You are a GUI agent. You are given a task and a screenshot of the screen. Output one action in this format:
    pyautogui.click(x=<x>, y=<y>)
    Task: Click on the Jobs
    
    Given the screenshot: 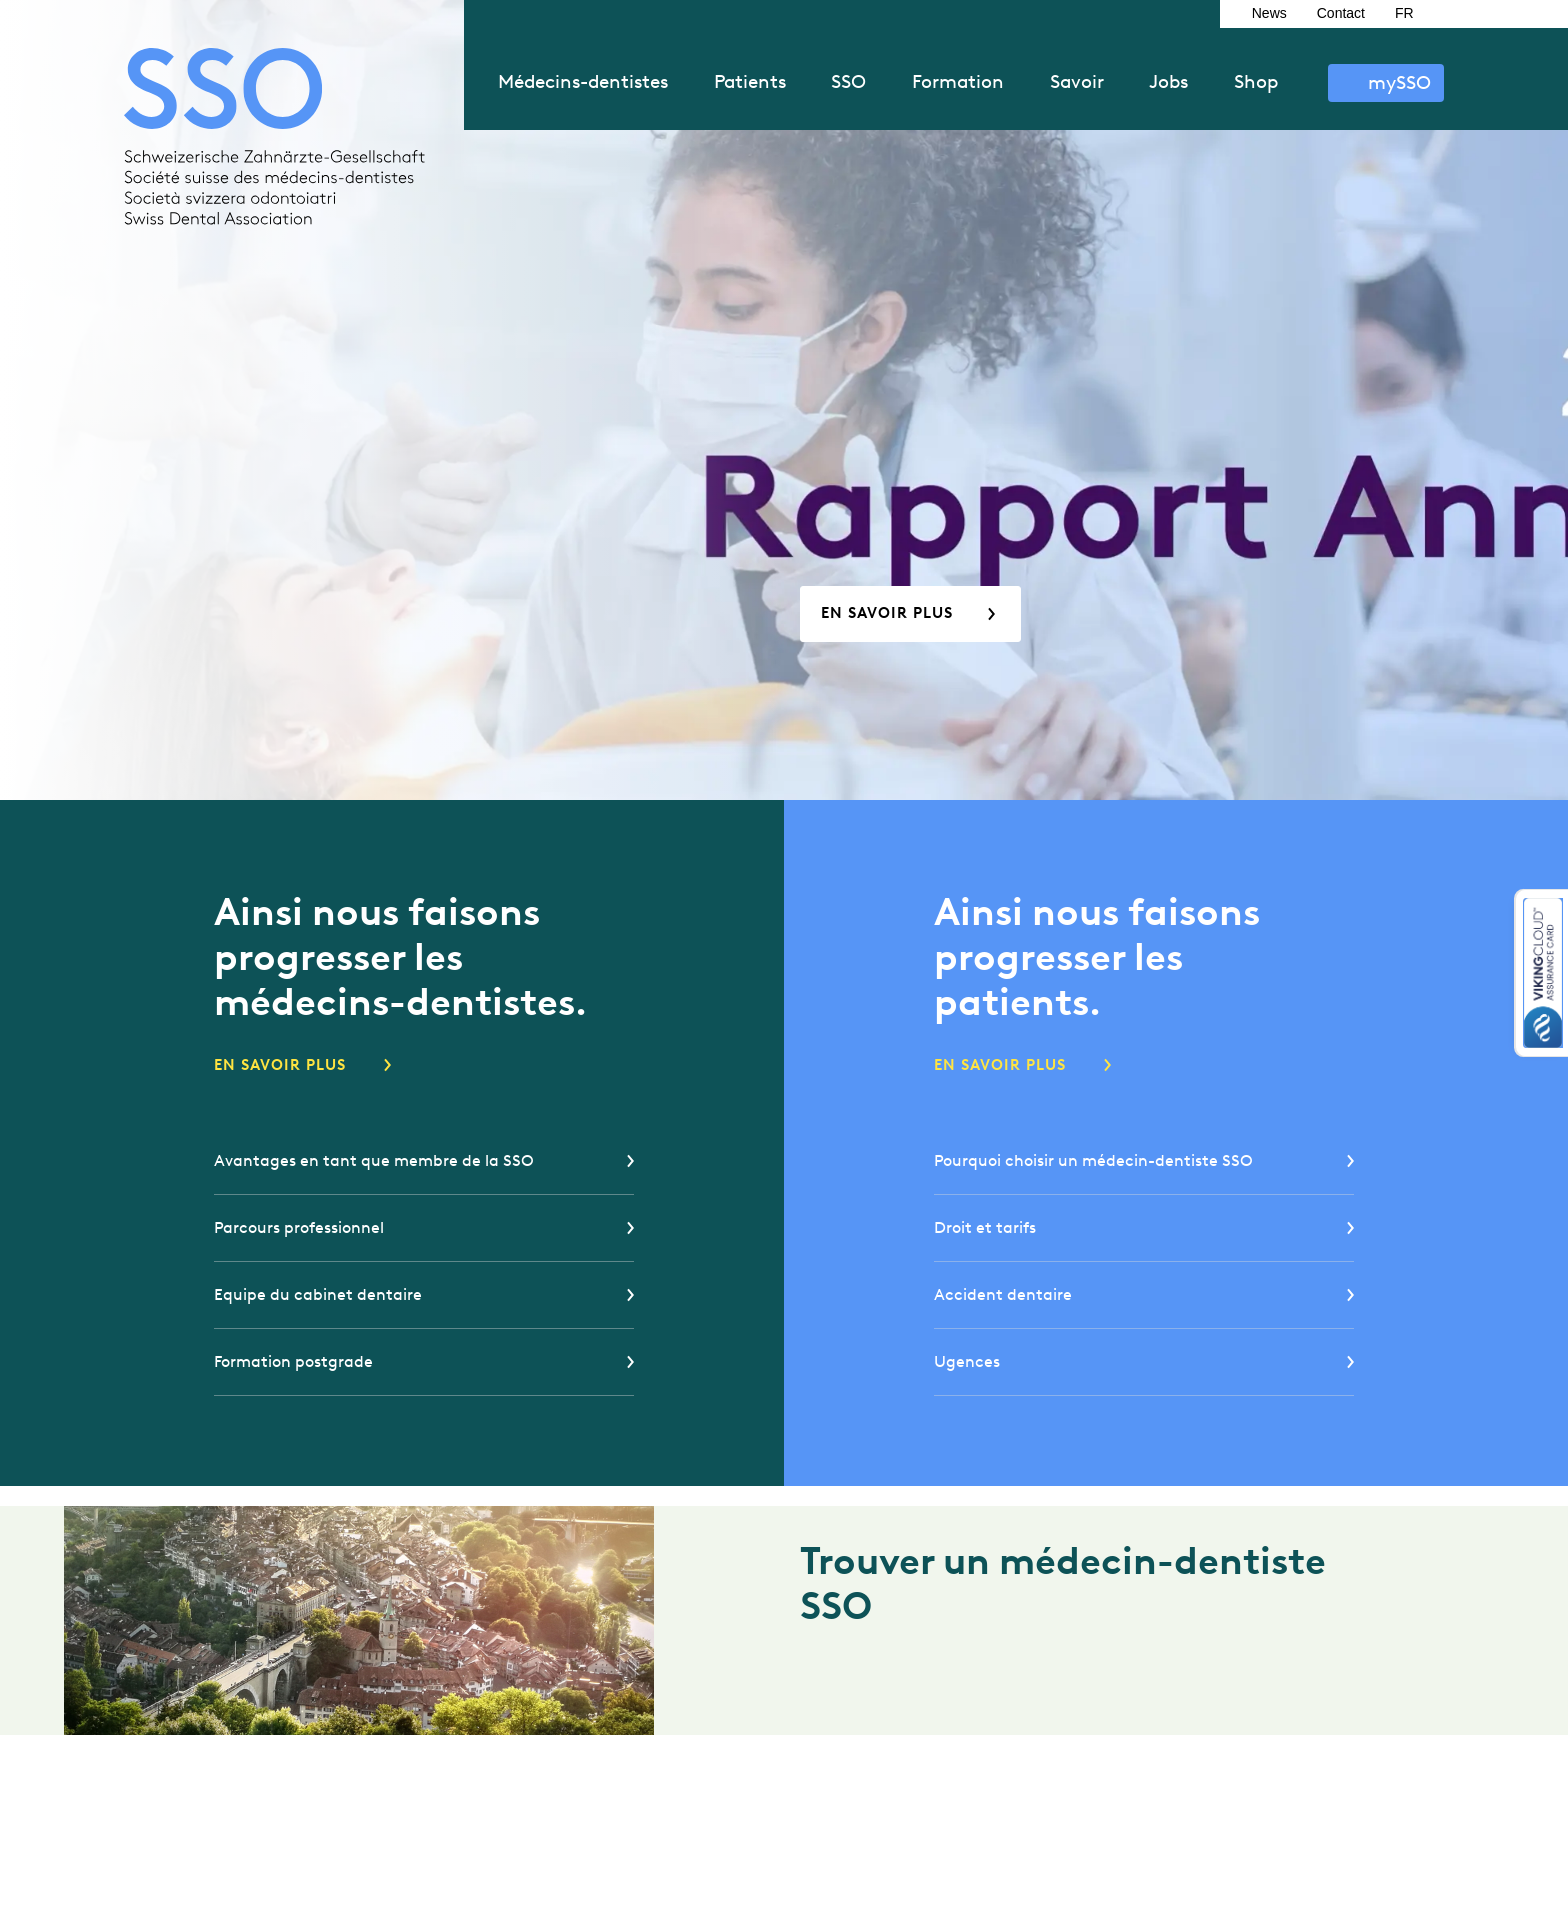 What is the action you would take?
    pyautogui.click(x=1168, y=81)
    